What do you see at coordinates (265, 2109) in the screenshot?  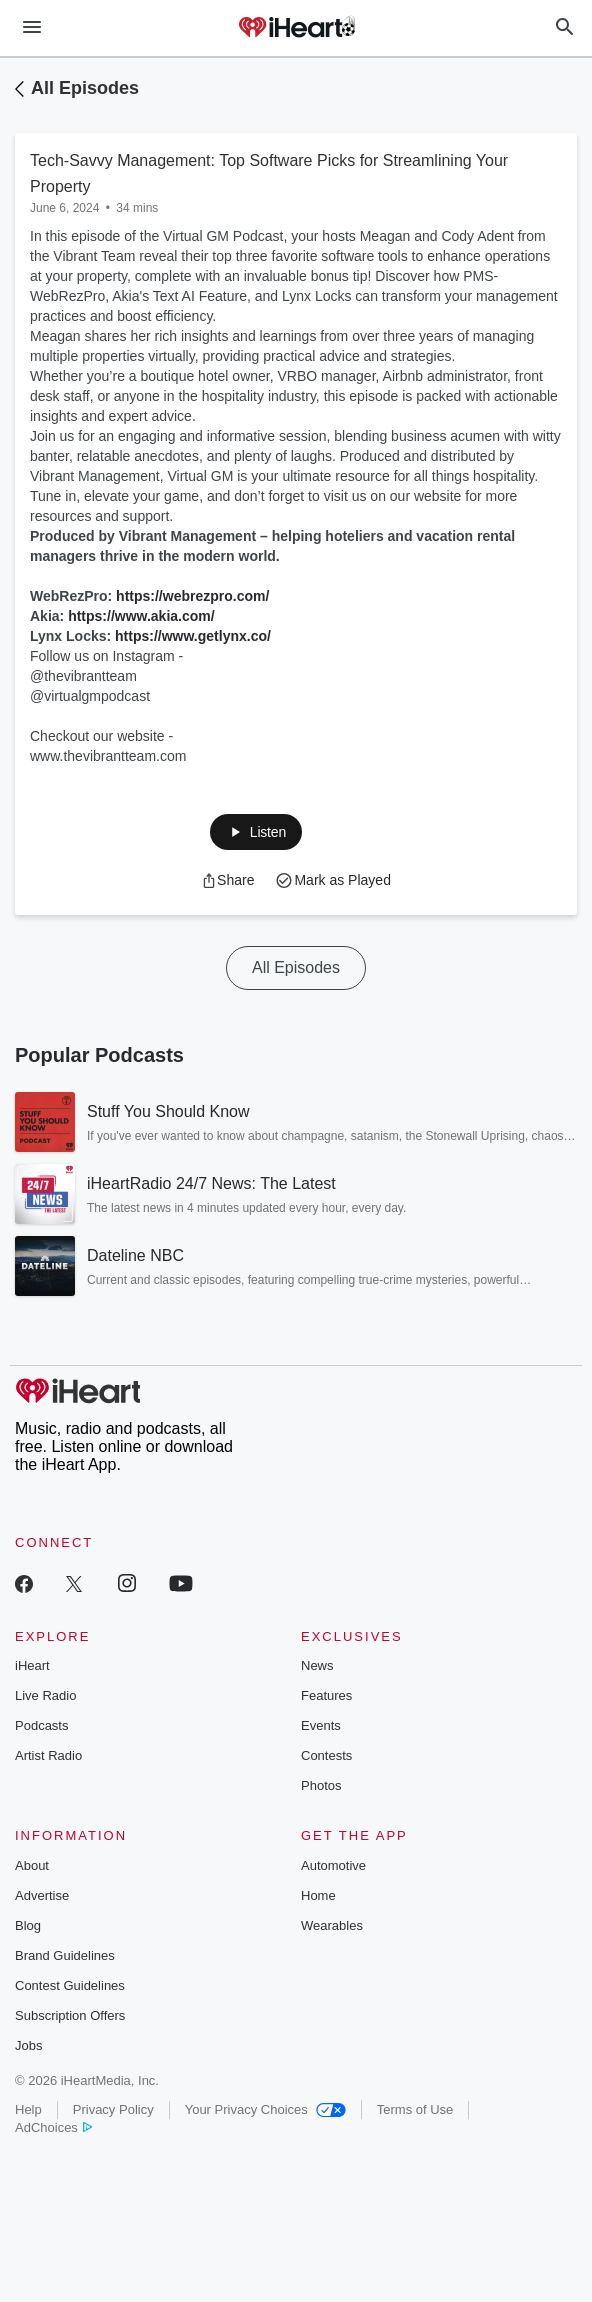 I see `Your Privacy Choices` at bounding box center [265, 2109].